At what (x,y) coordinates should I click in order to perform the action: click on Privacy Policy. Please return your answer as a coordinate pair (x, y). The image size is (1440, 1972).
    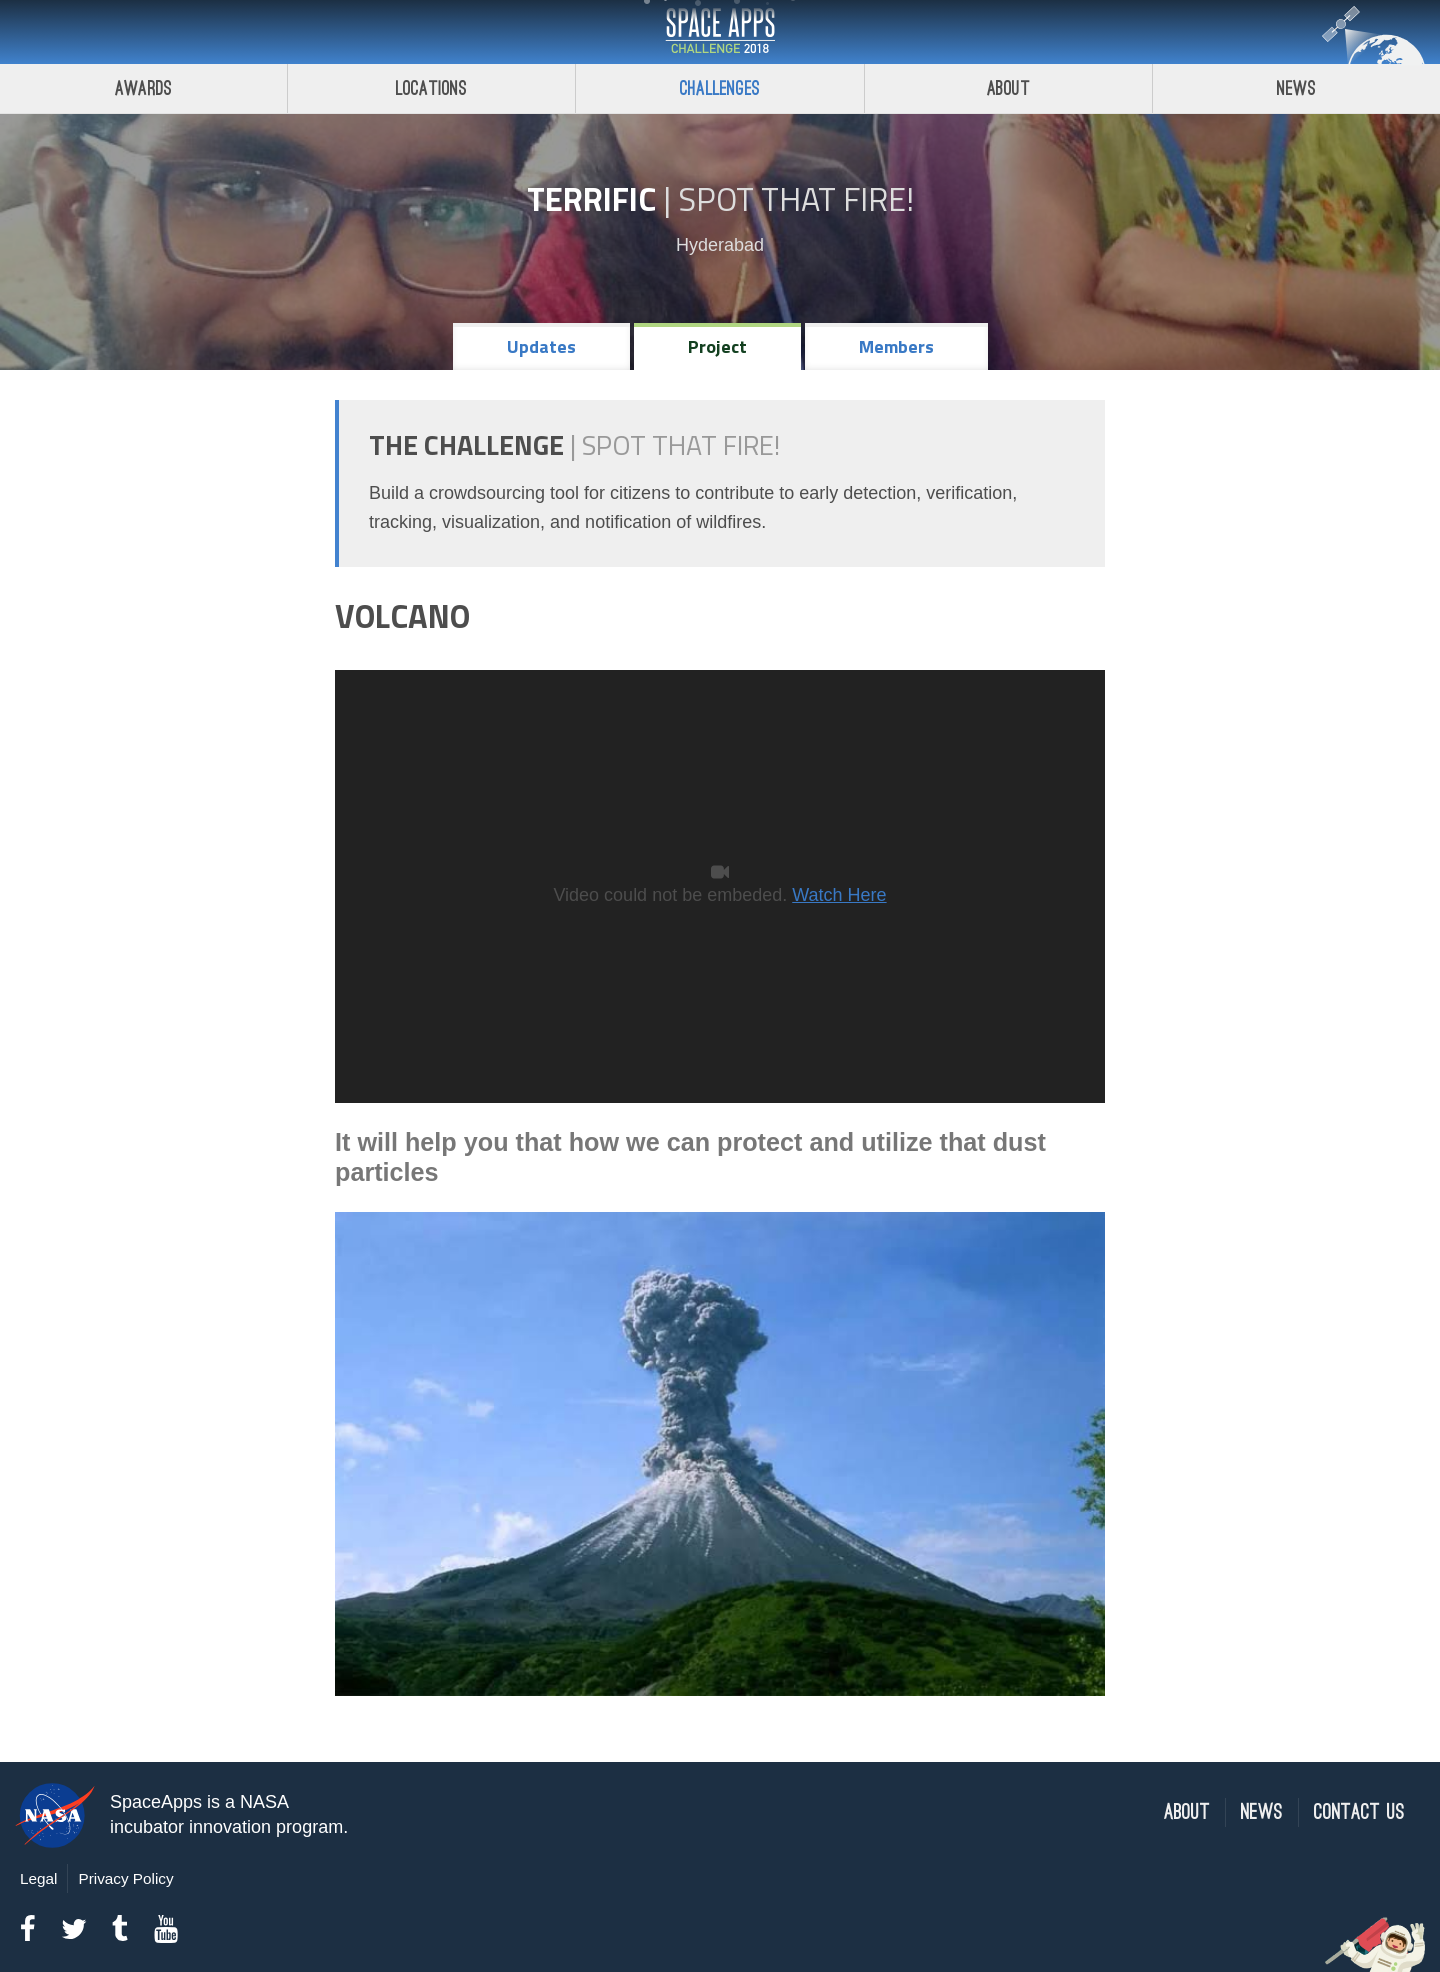
    Looking at the image, I should click on (125, 1878).